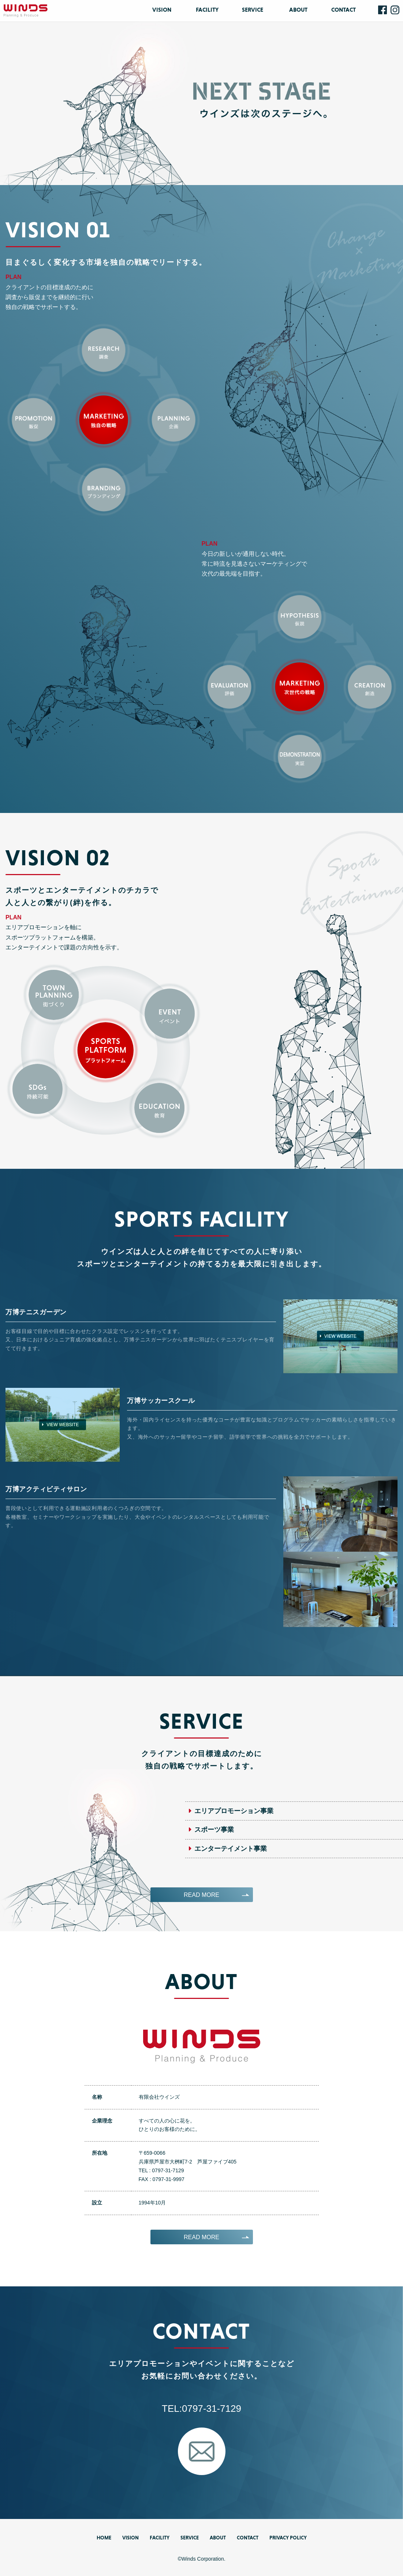  Describe the element at coordinates (214, 1829) in the screenshot. I see `スポーツ事業` at that location.